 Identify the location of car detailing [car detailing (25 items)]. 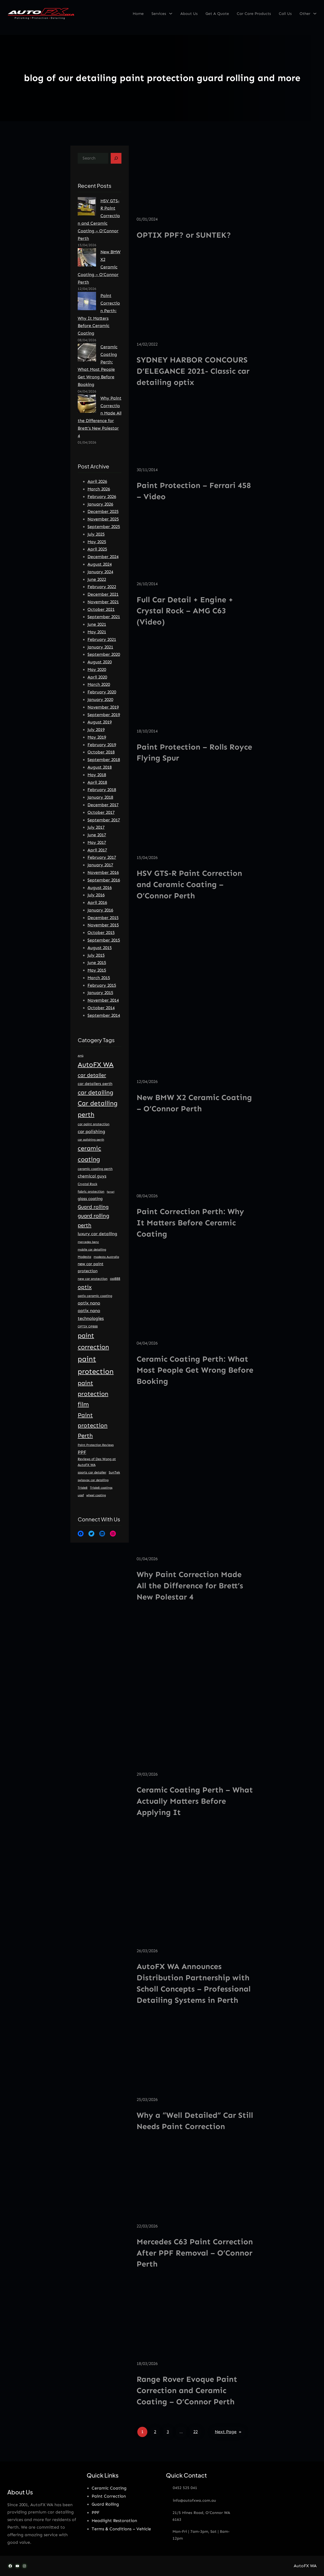
(95, 1092).